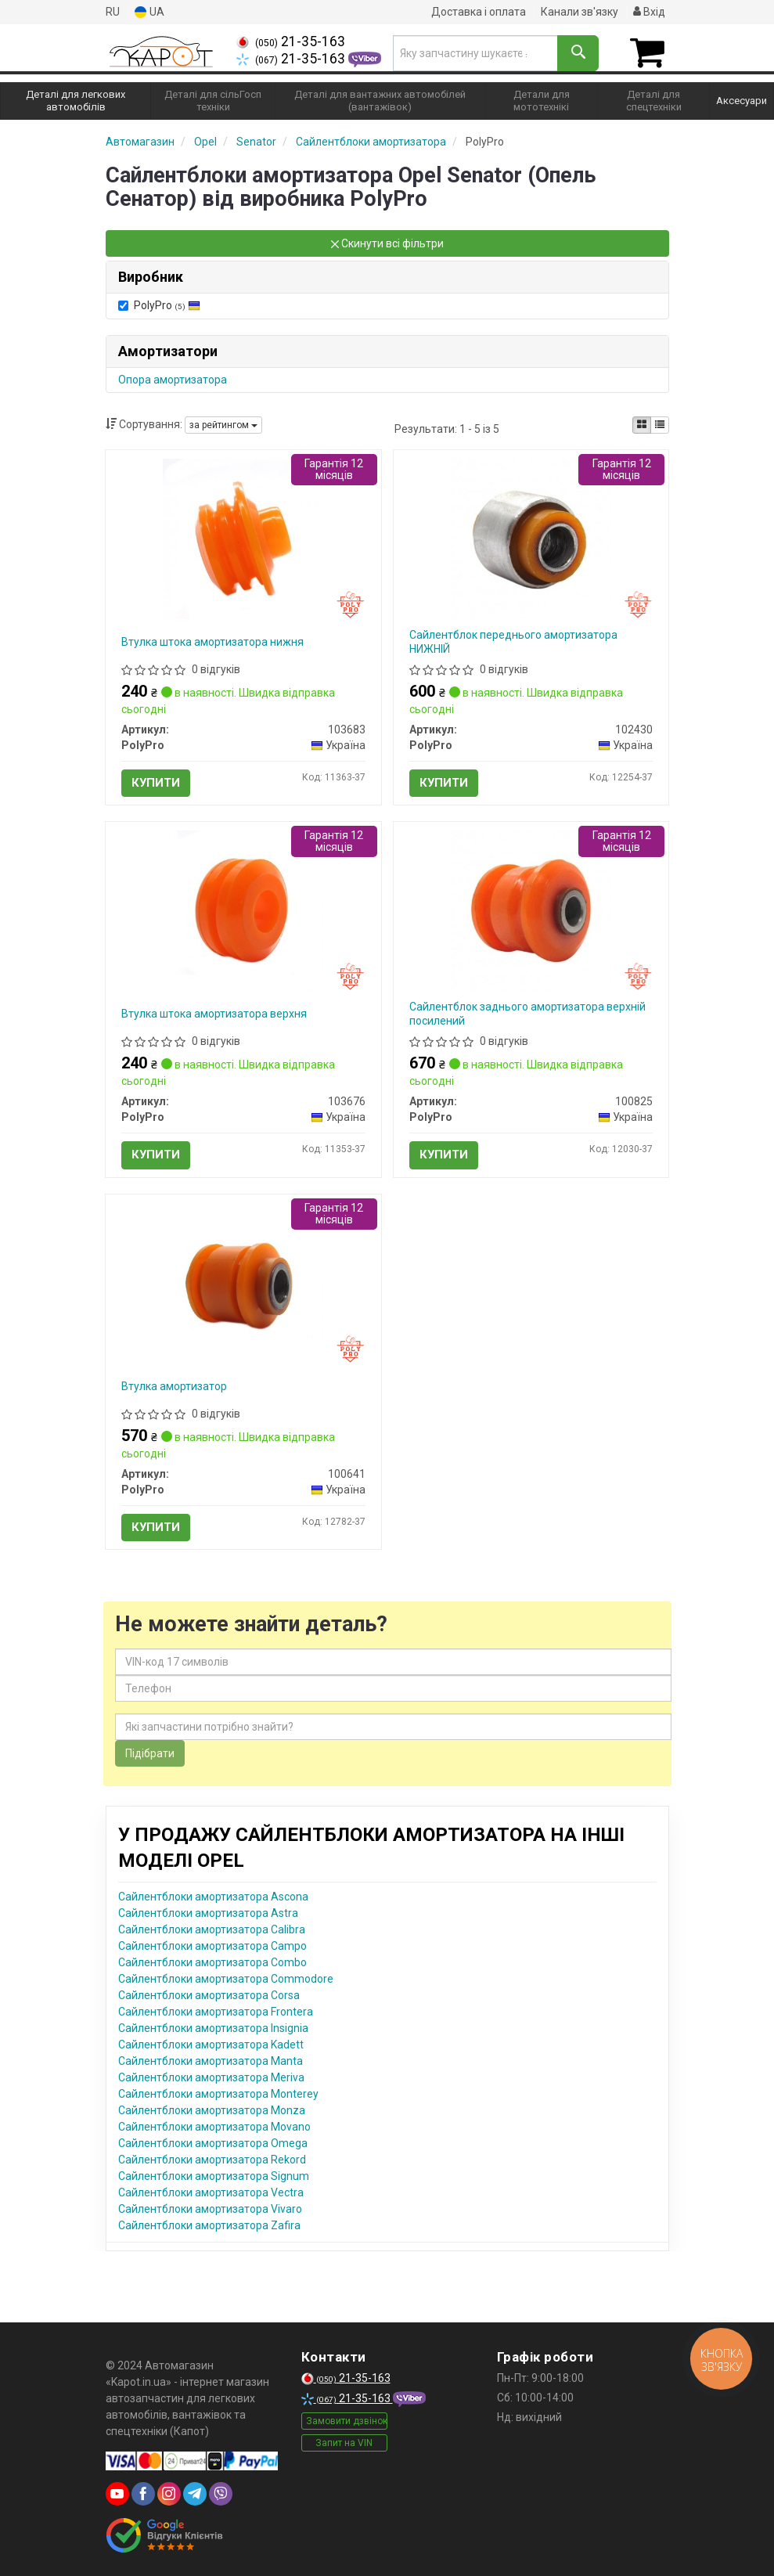 This screenshot has height=2576, width=774. What do you see at coordinates (155, 783) in the screenshot?
I see `Купити` at bounding box center [155, 783].